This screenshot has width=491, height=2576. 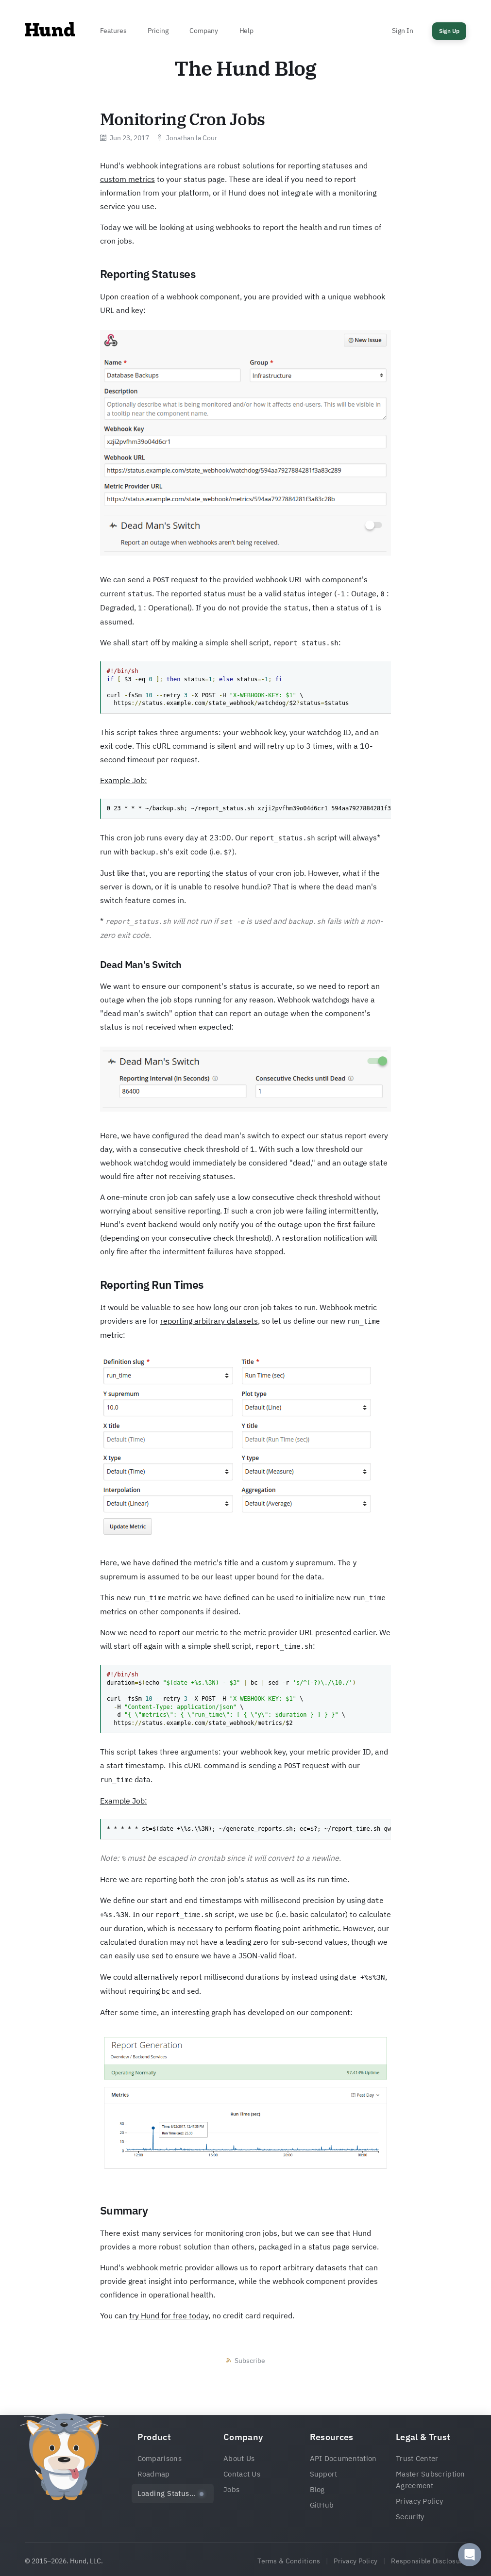 What do you see at coordinates (317, 2489) in the screenshot?
I see `Blog` at bounding box center [317, 2489].